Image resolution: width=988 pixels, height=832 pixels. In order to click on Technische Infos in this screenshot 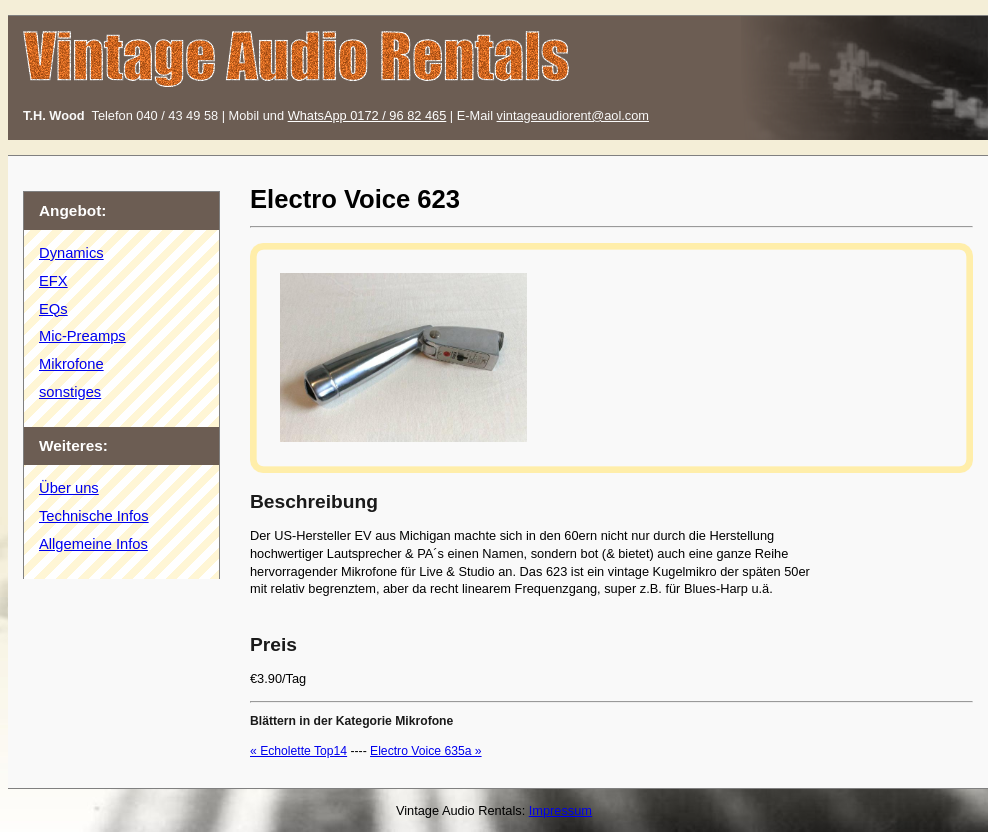, I will do `click(94, 516)`.